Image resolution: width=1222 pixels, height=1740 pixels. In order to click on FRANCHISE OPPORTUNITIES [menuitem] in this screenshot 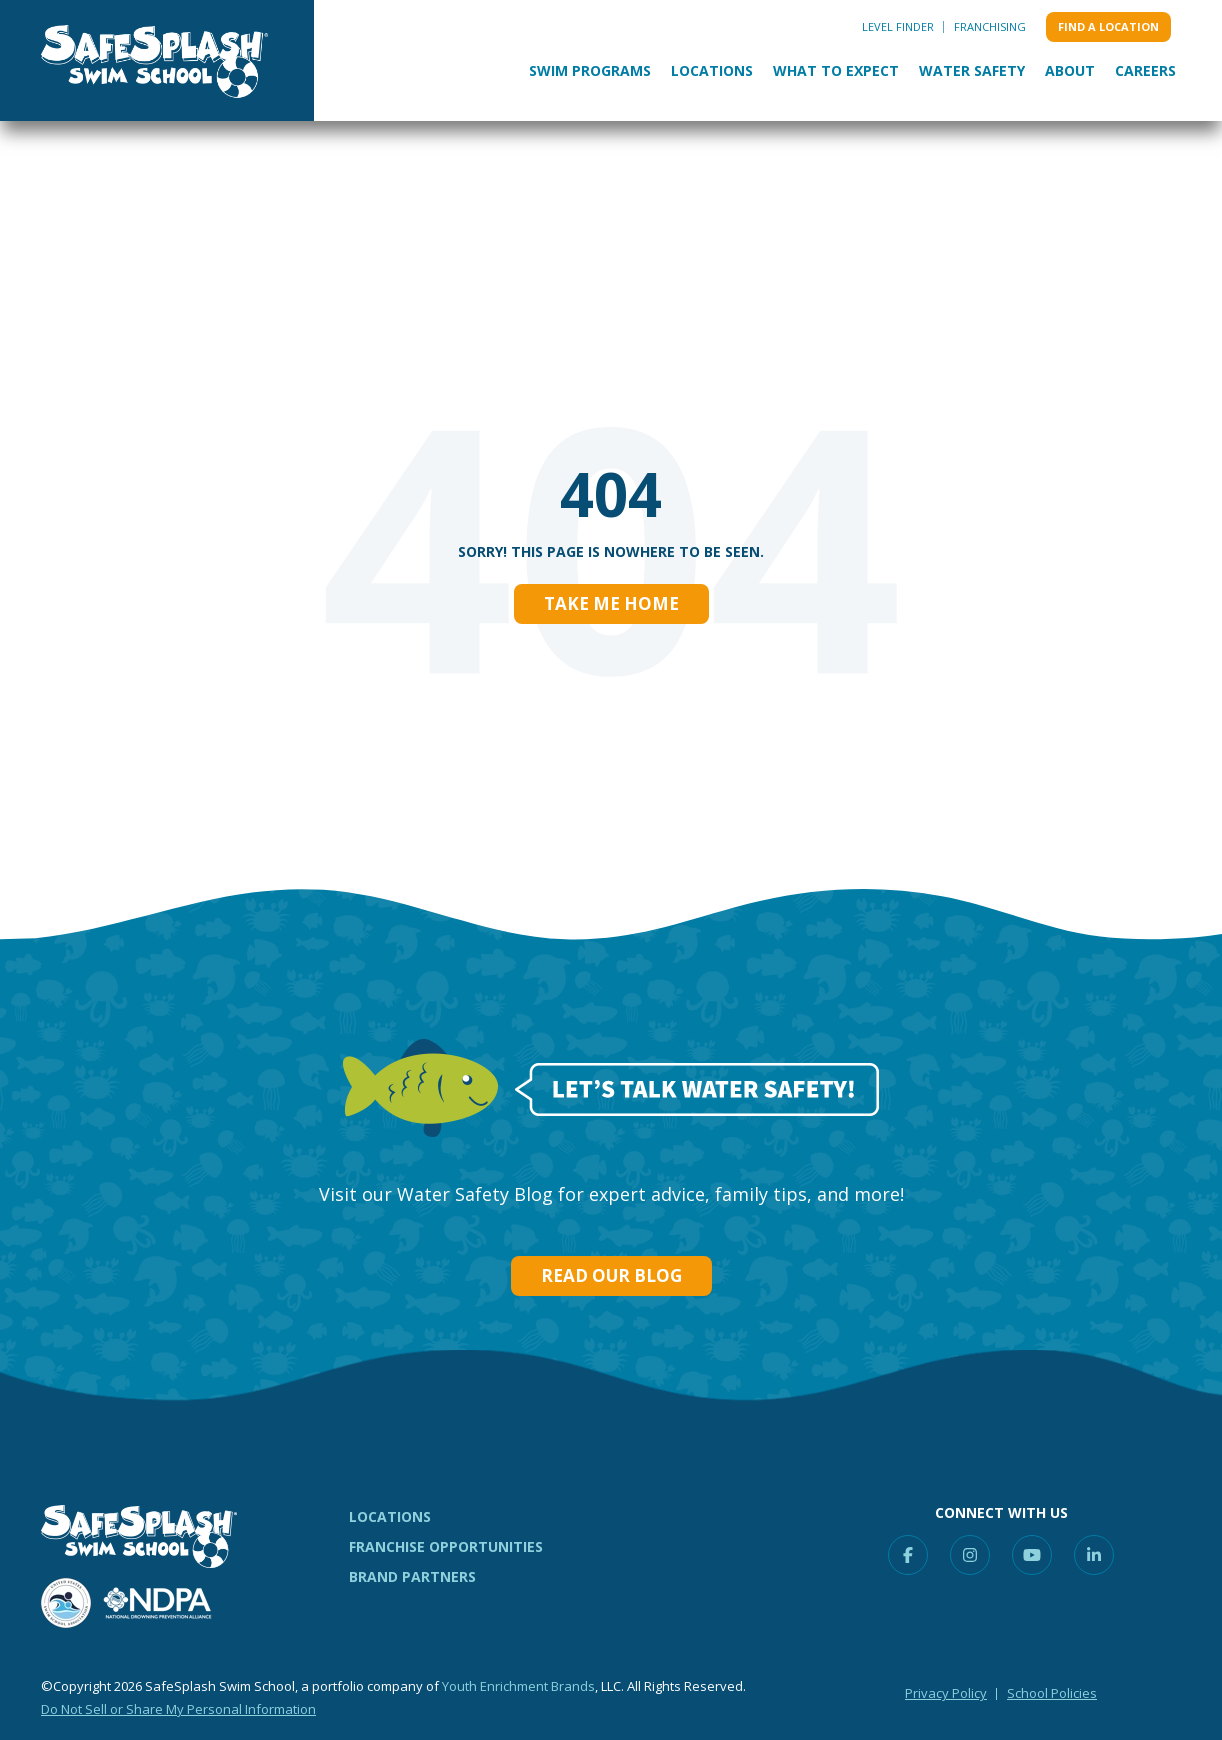, I will do `click(446, 1546)`.